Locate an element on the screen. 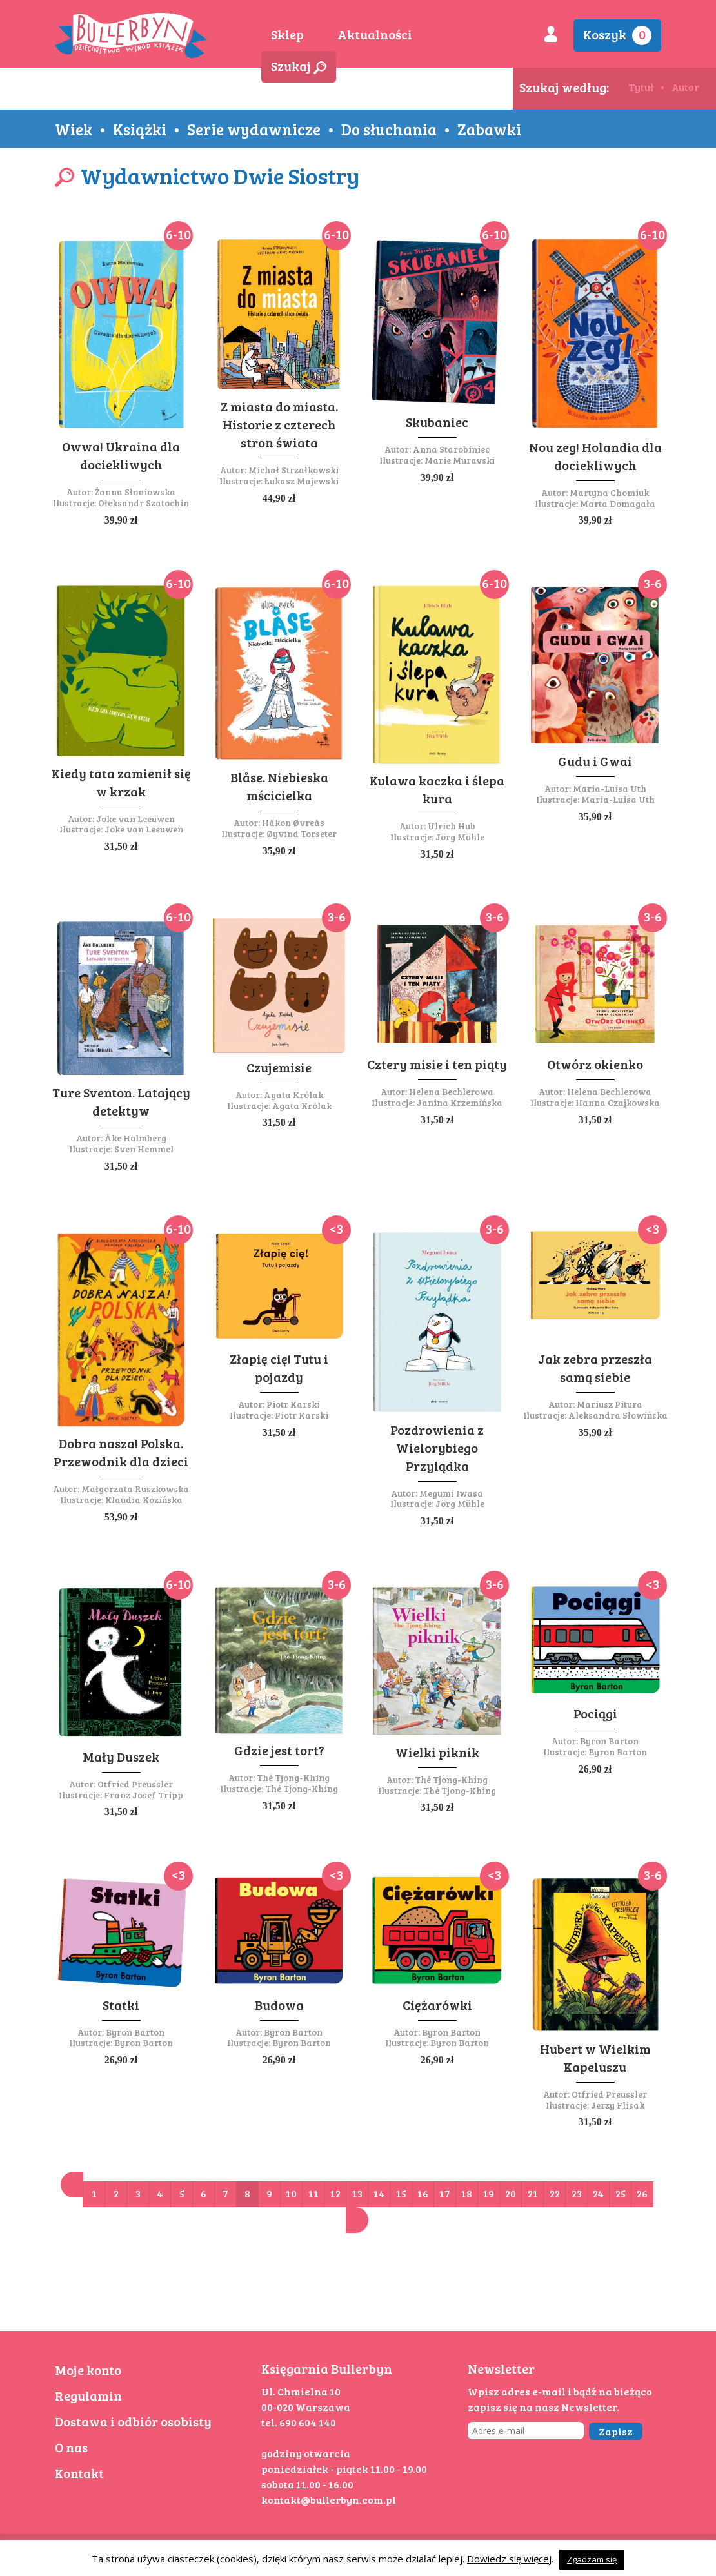 The width and height of the screenshot is (716, 2576). Otwórz okienko is located at coordinates (595, 1064).